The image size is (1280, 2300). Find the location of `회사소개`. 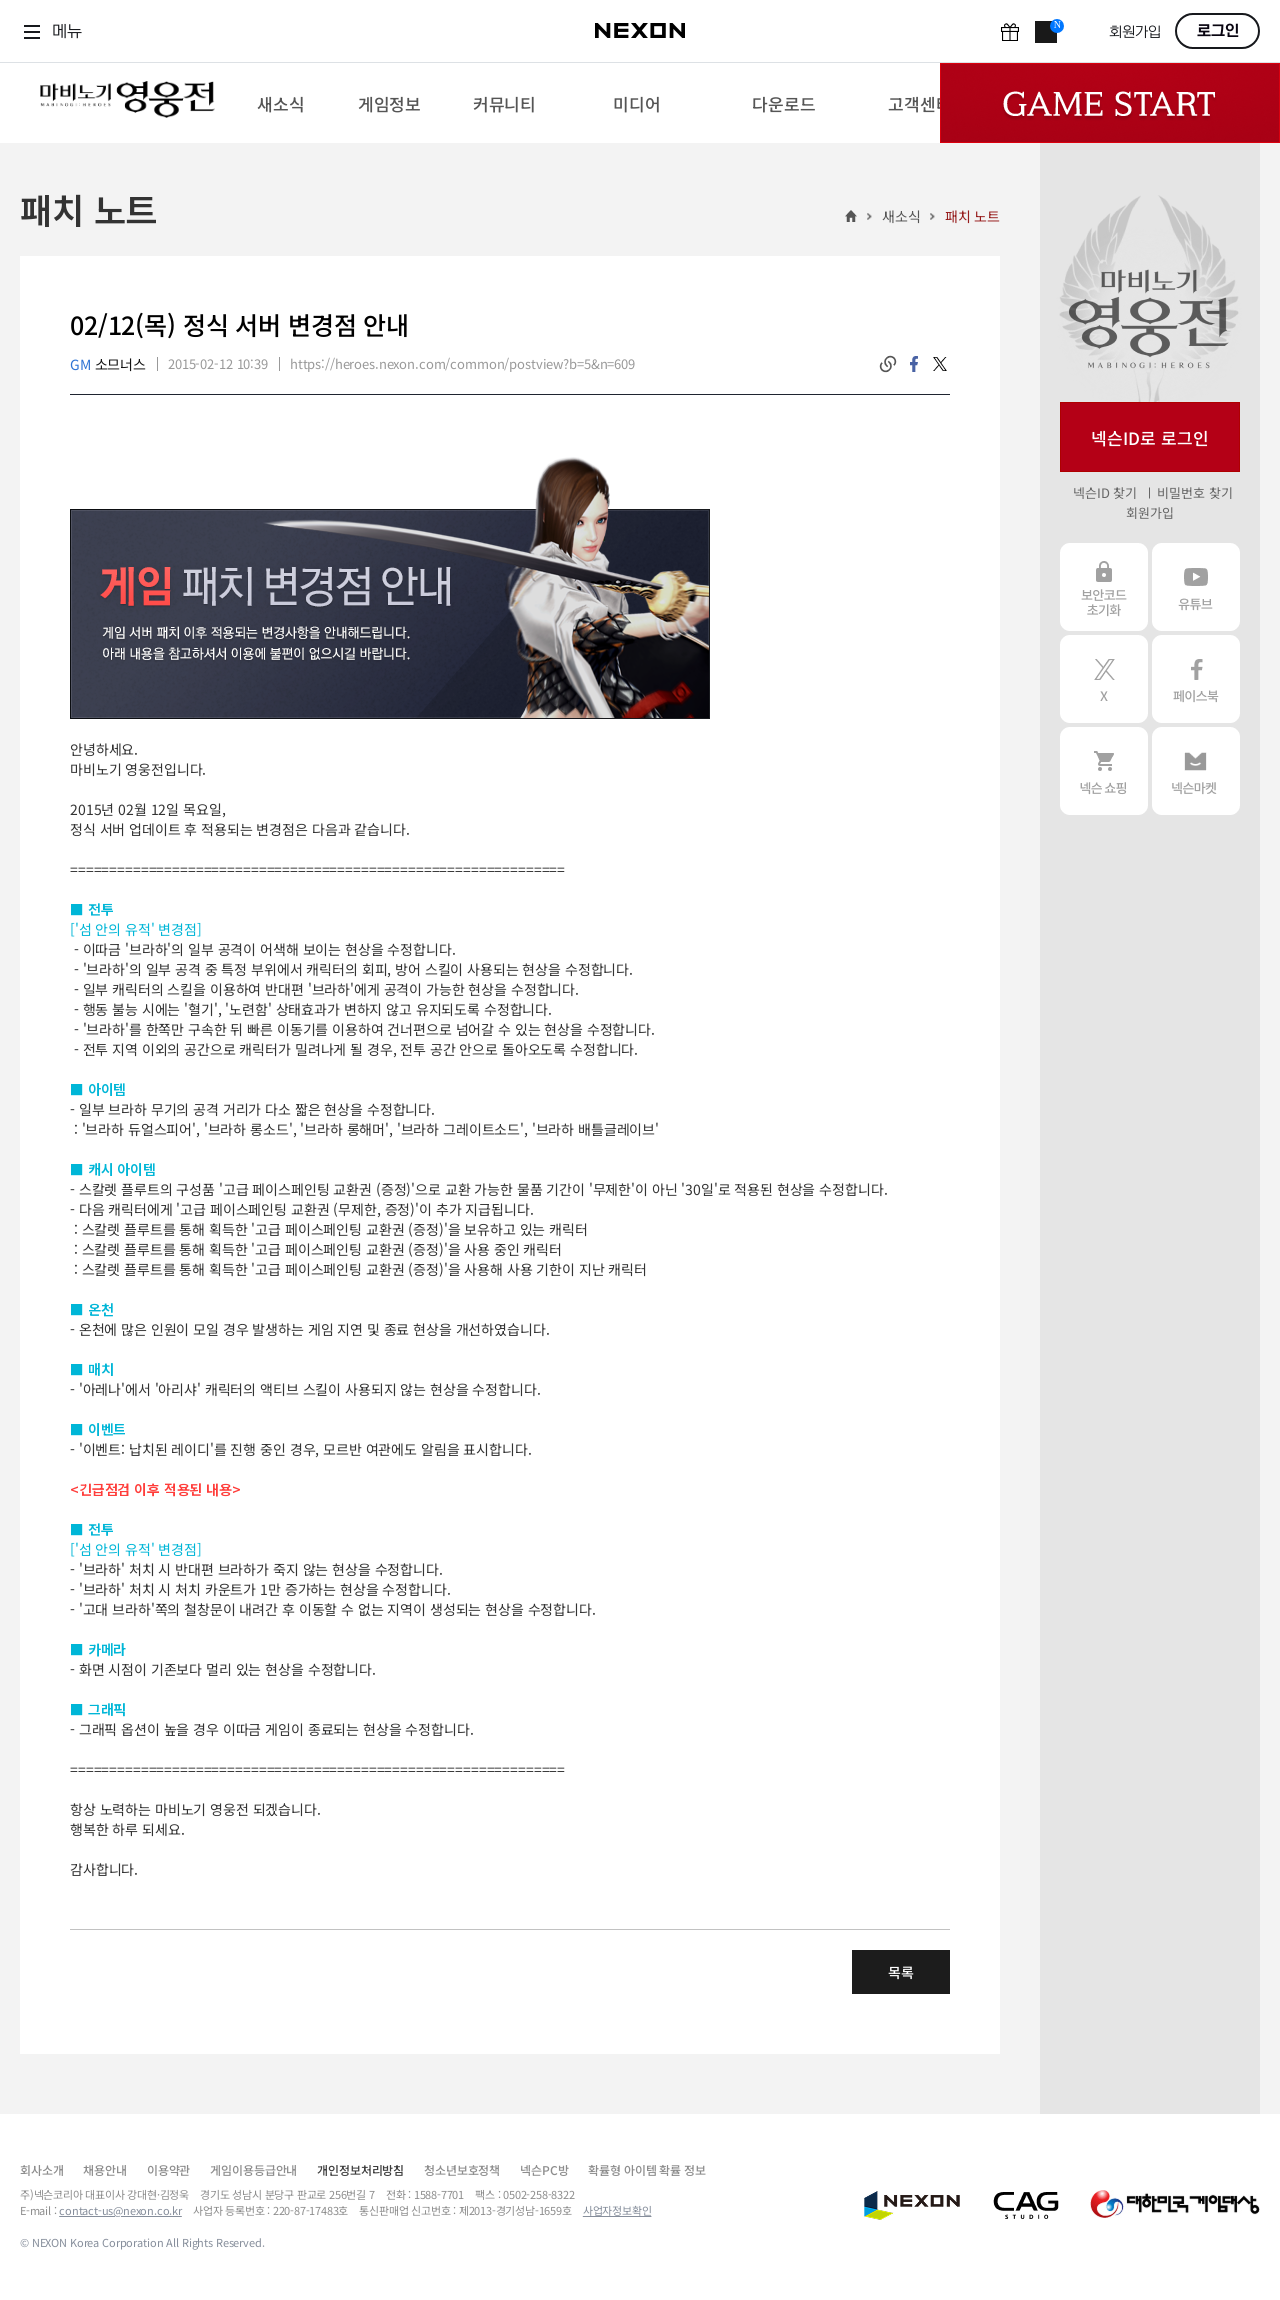

회사소개 is located at coordinates (41, 2169).